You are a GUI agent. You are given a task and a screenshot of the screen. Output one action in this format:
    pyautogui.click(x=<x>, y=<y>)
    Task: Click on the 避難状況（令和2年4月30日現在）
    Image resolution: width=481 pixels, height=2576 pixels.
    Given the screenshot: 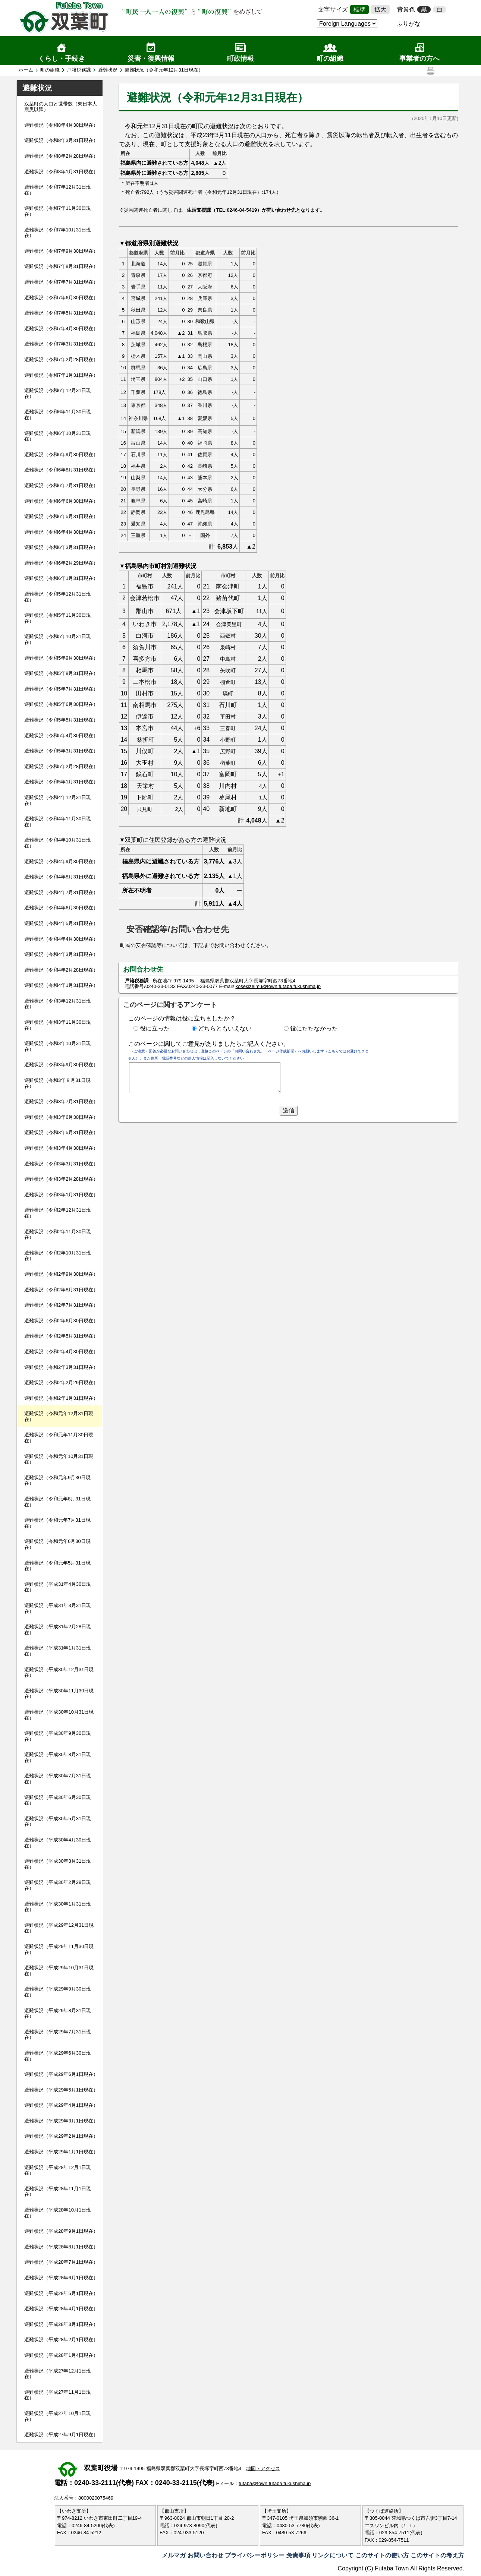 What is the action you would take?
    pyautogui.click(x=61, y=1351)
    